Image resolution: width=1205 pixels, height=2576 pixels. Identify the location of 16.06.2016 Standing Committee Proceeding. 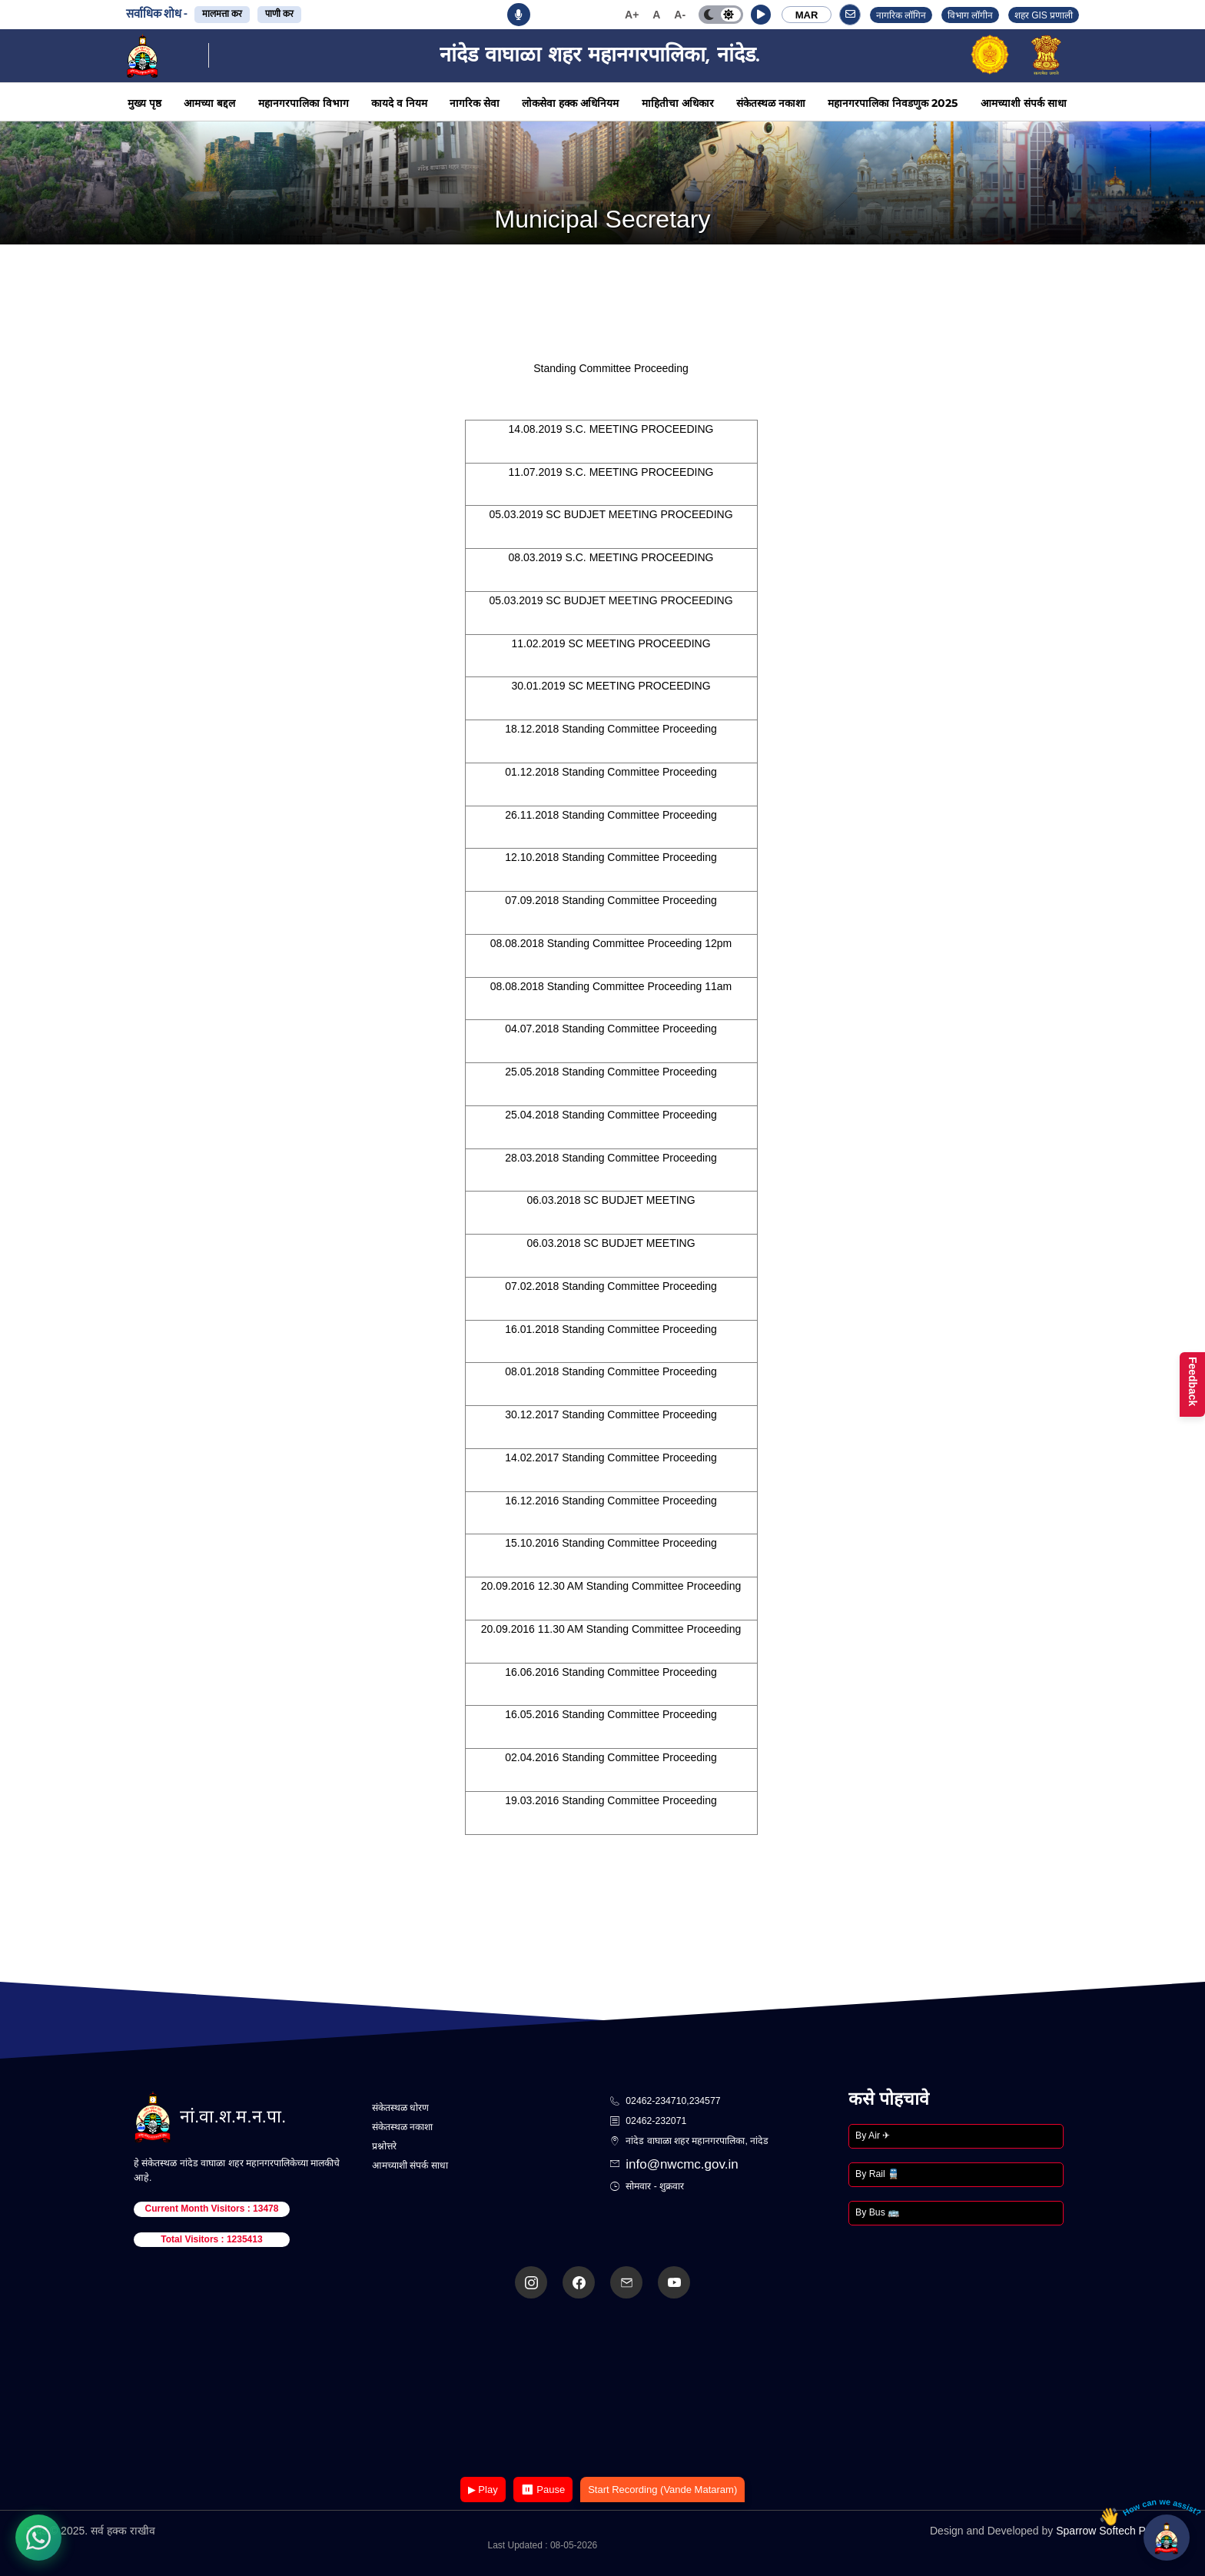
(611, 1672).